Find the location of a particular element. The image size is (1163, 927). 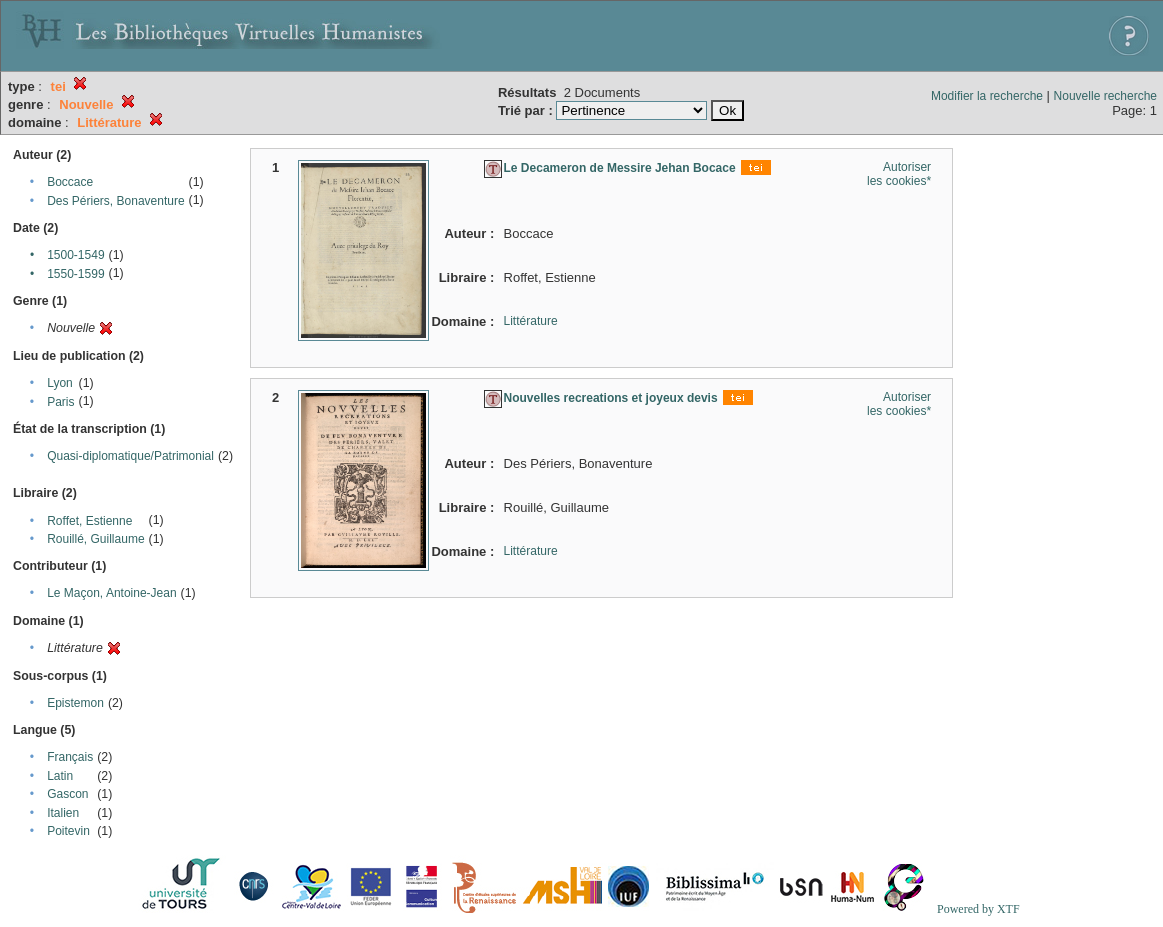

Rouillé, Guillaume is located at coordinates (95, 539).